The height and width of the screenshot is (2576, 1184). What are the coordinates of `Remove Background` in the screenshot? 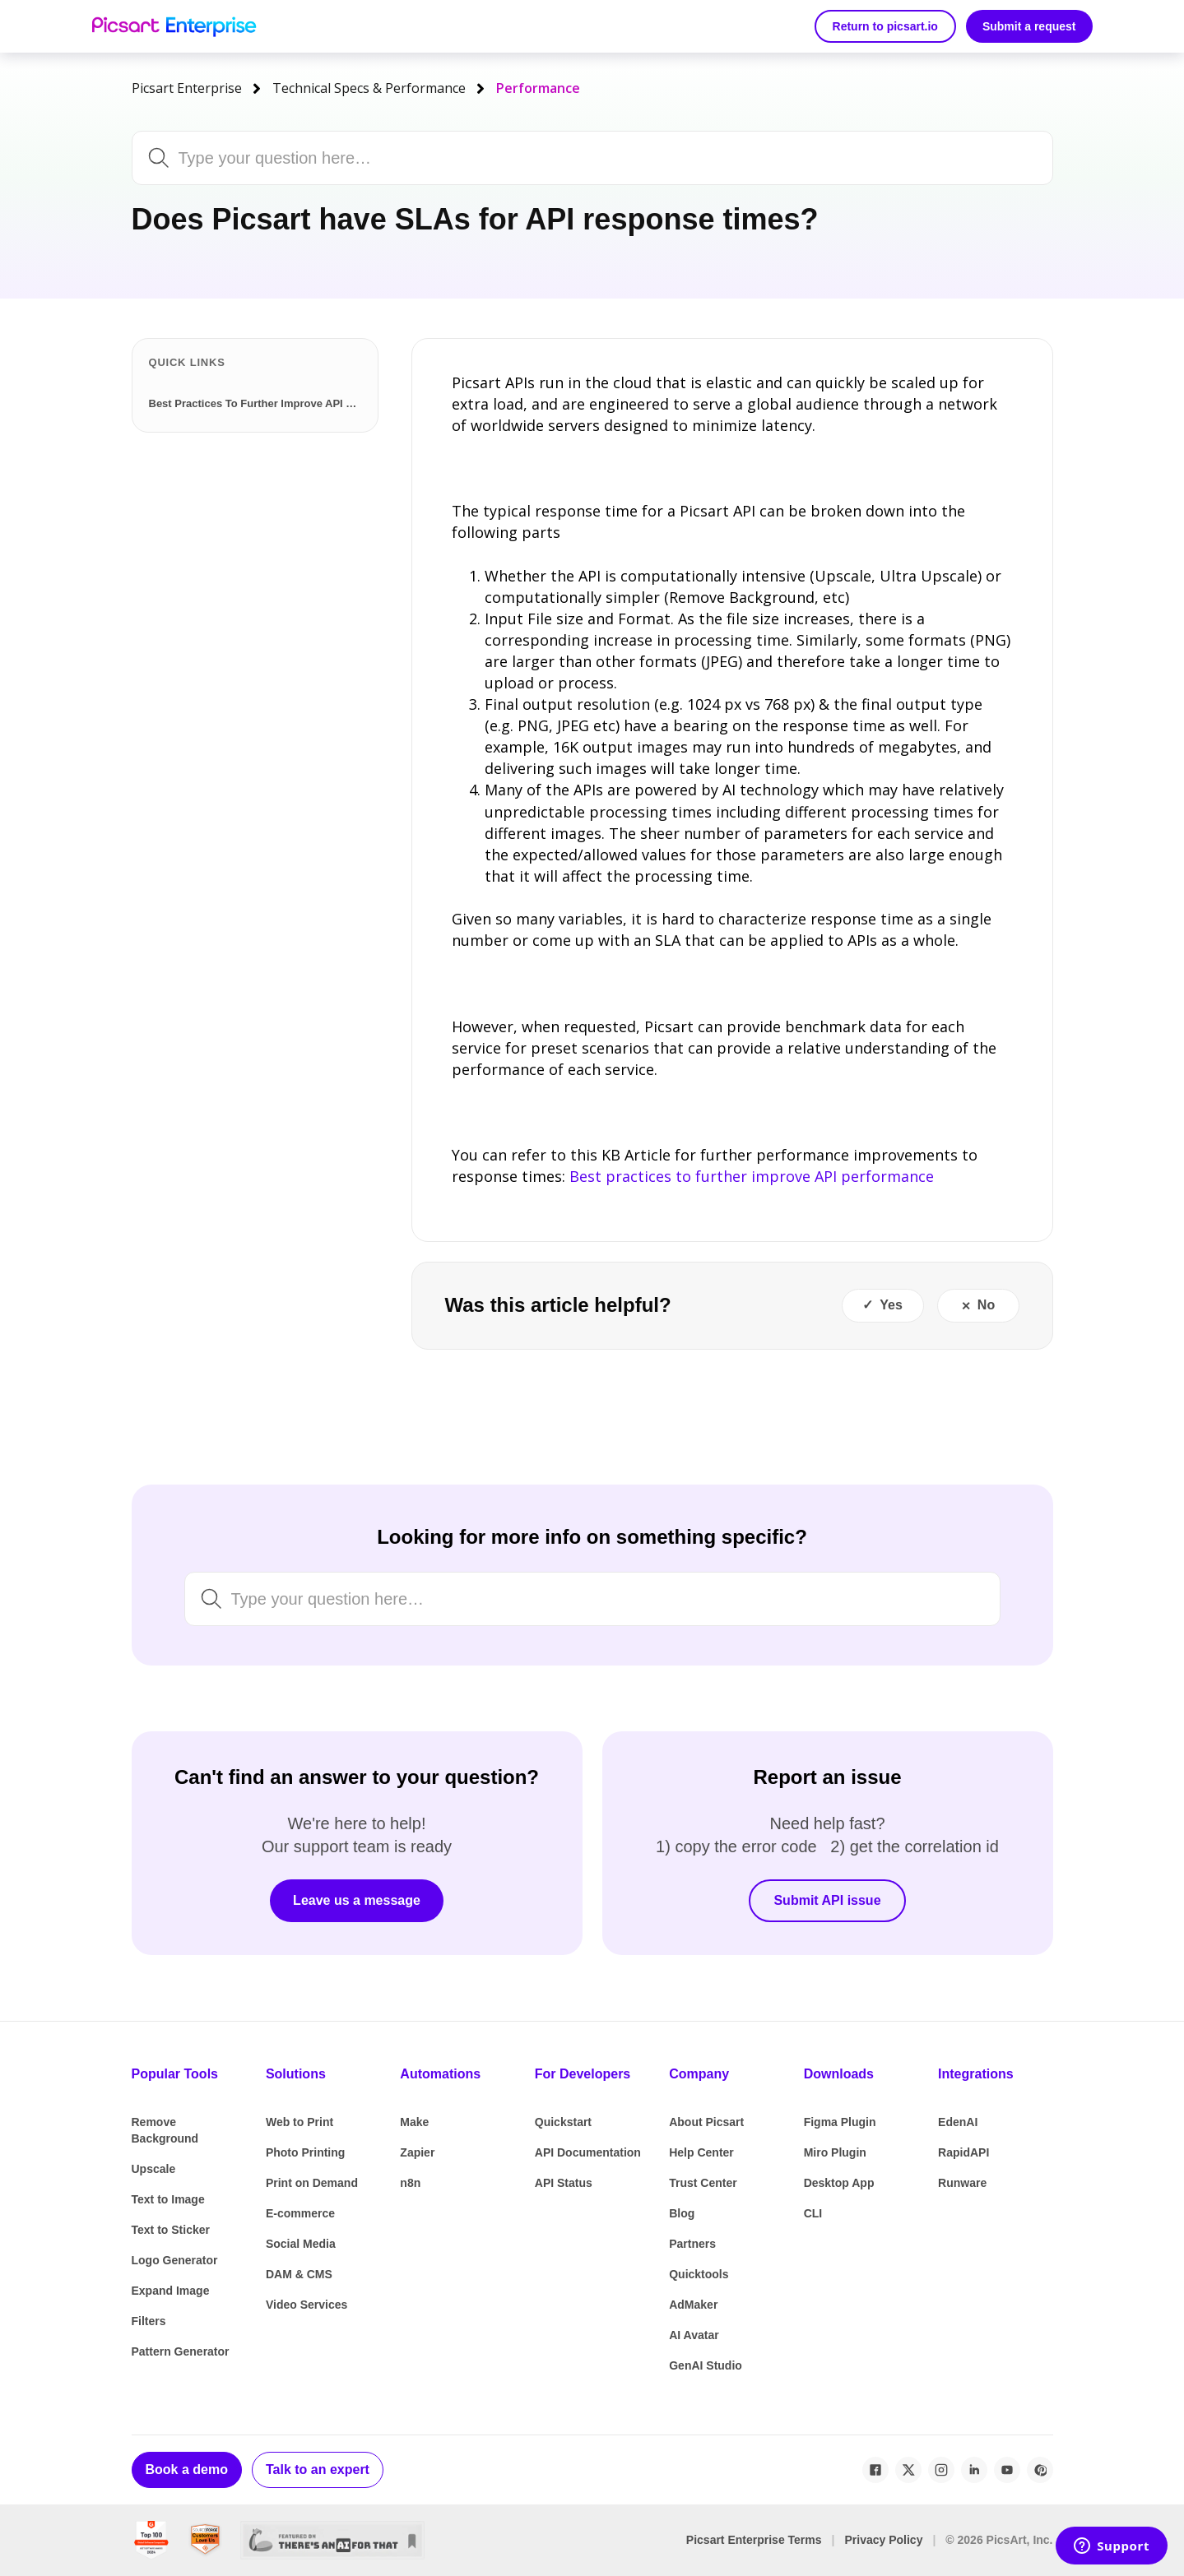 It's located at (165, 2130).